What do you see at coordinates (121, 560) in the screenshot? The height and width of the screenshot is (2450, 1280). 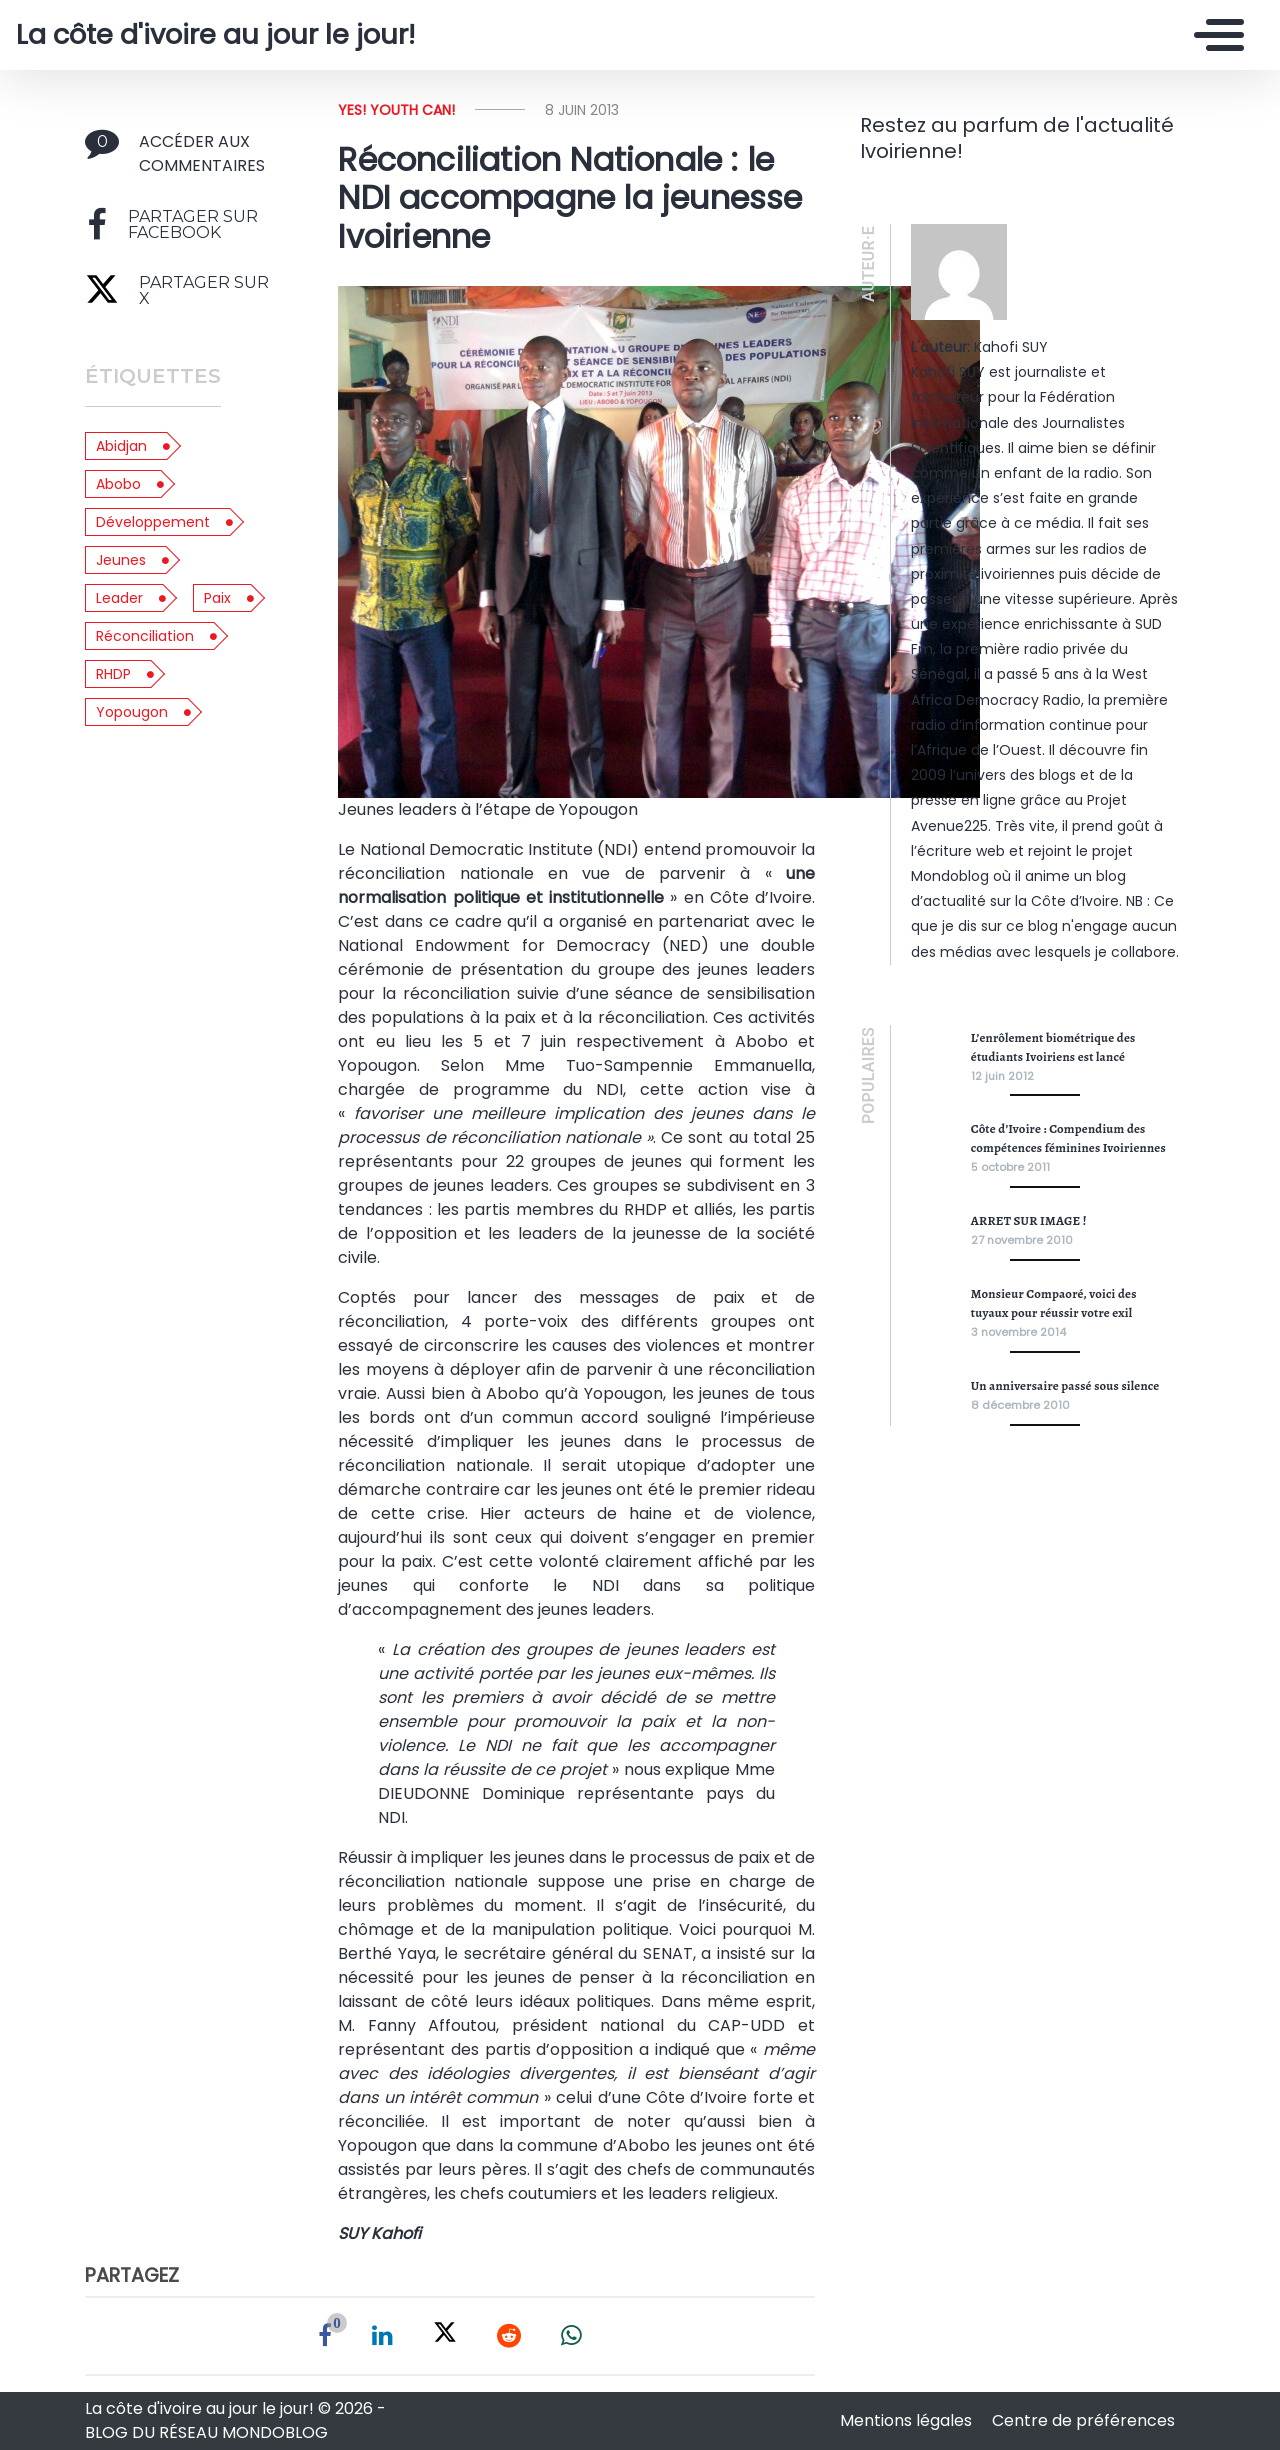 I see `jeunes` at bounding box center [121, 560].